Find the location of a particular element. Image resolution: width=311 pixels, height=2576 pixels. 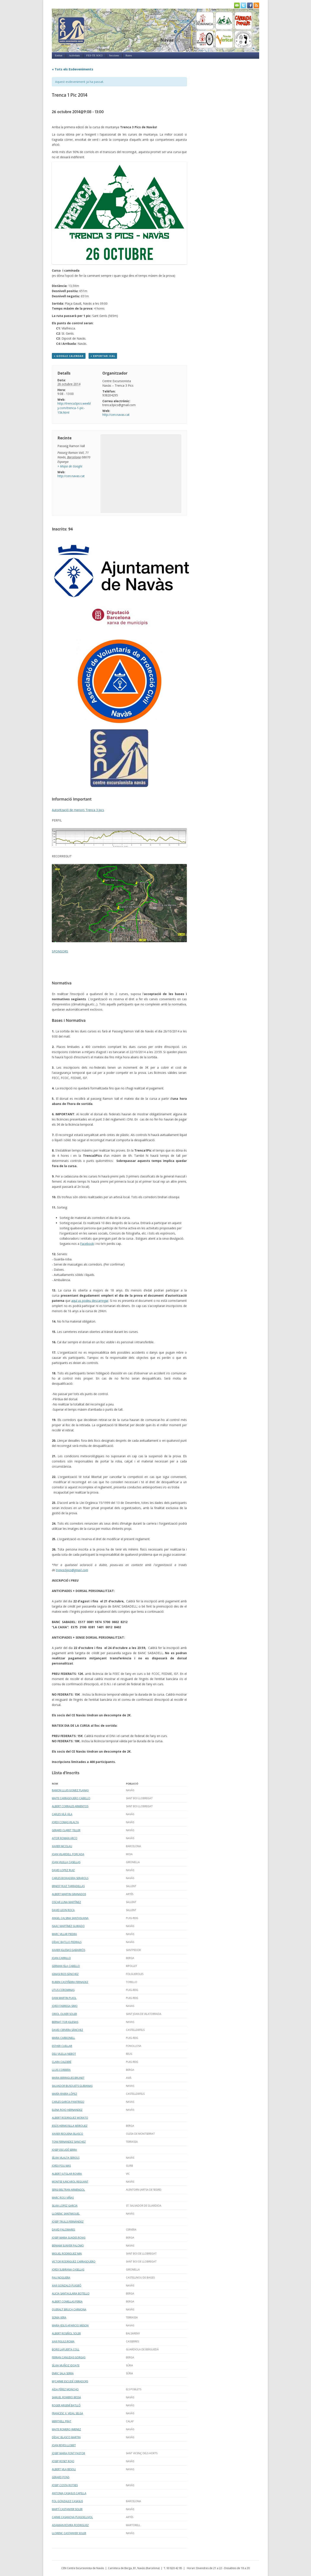

DELI VILELLA NEBOT is located at coordinates (64, 2054).